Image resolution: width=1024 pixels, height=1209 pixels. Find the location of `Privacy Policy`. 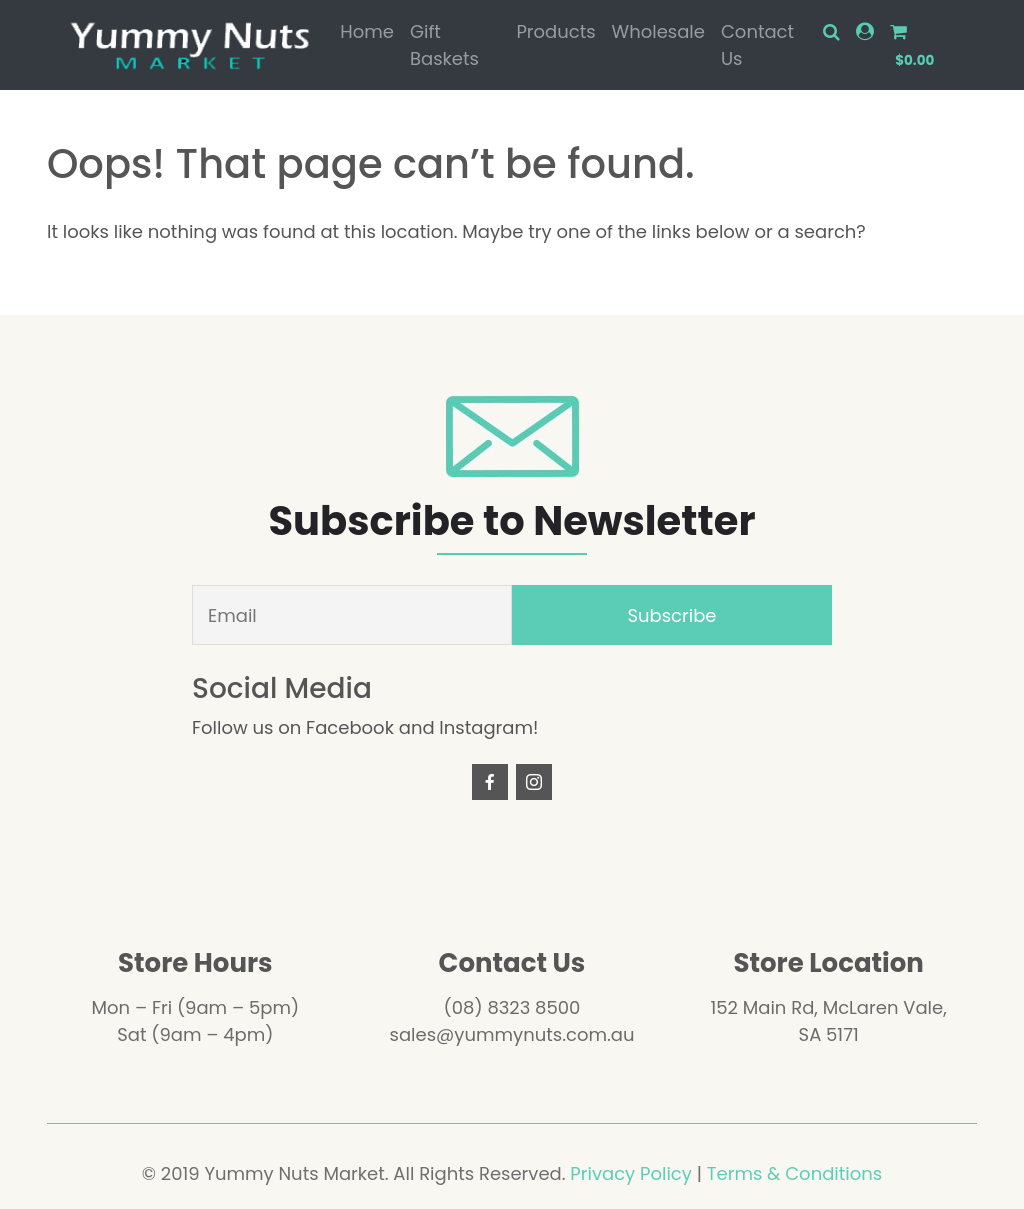

Privacy Policy is located at coordinates (631, 1173).